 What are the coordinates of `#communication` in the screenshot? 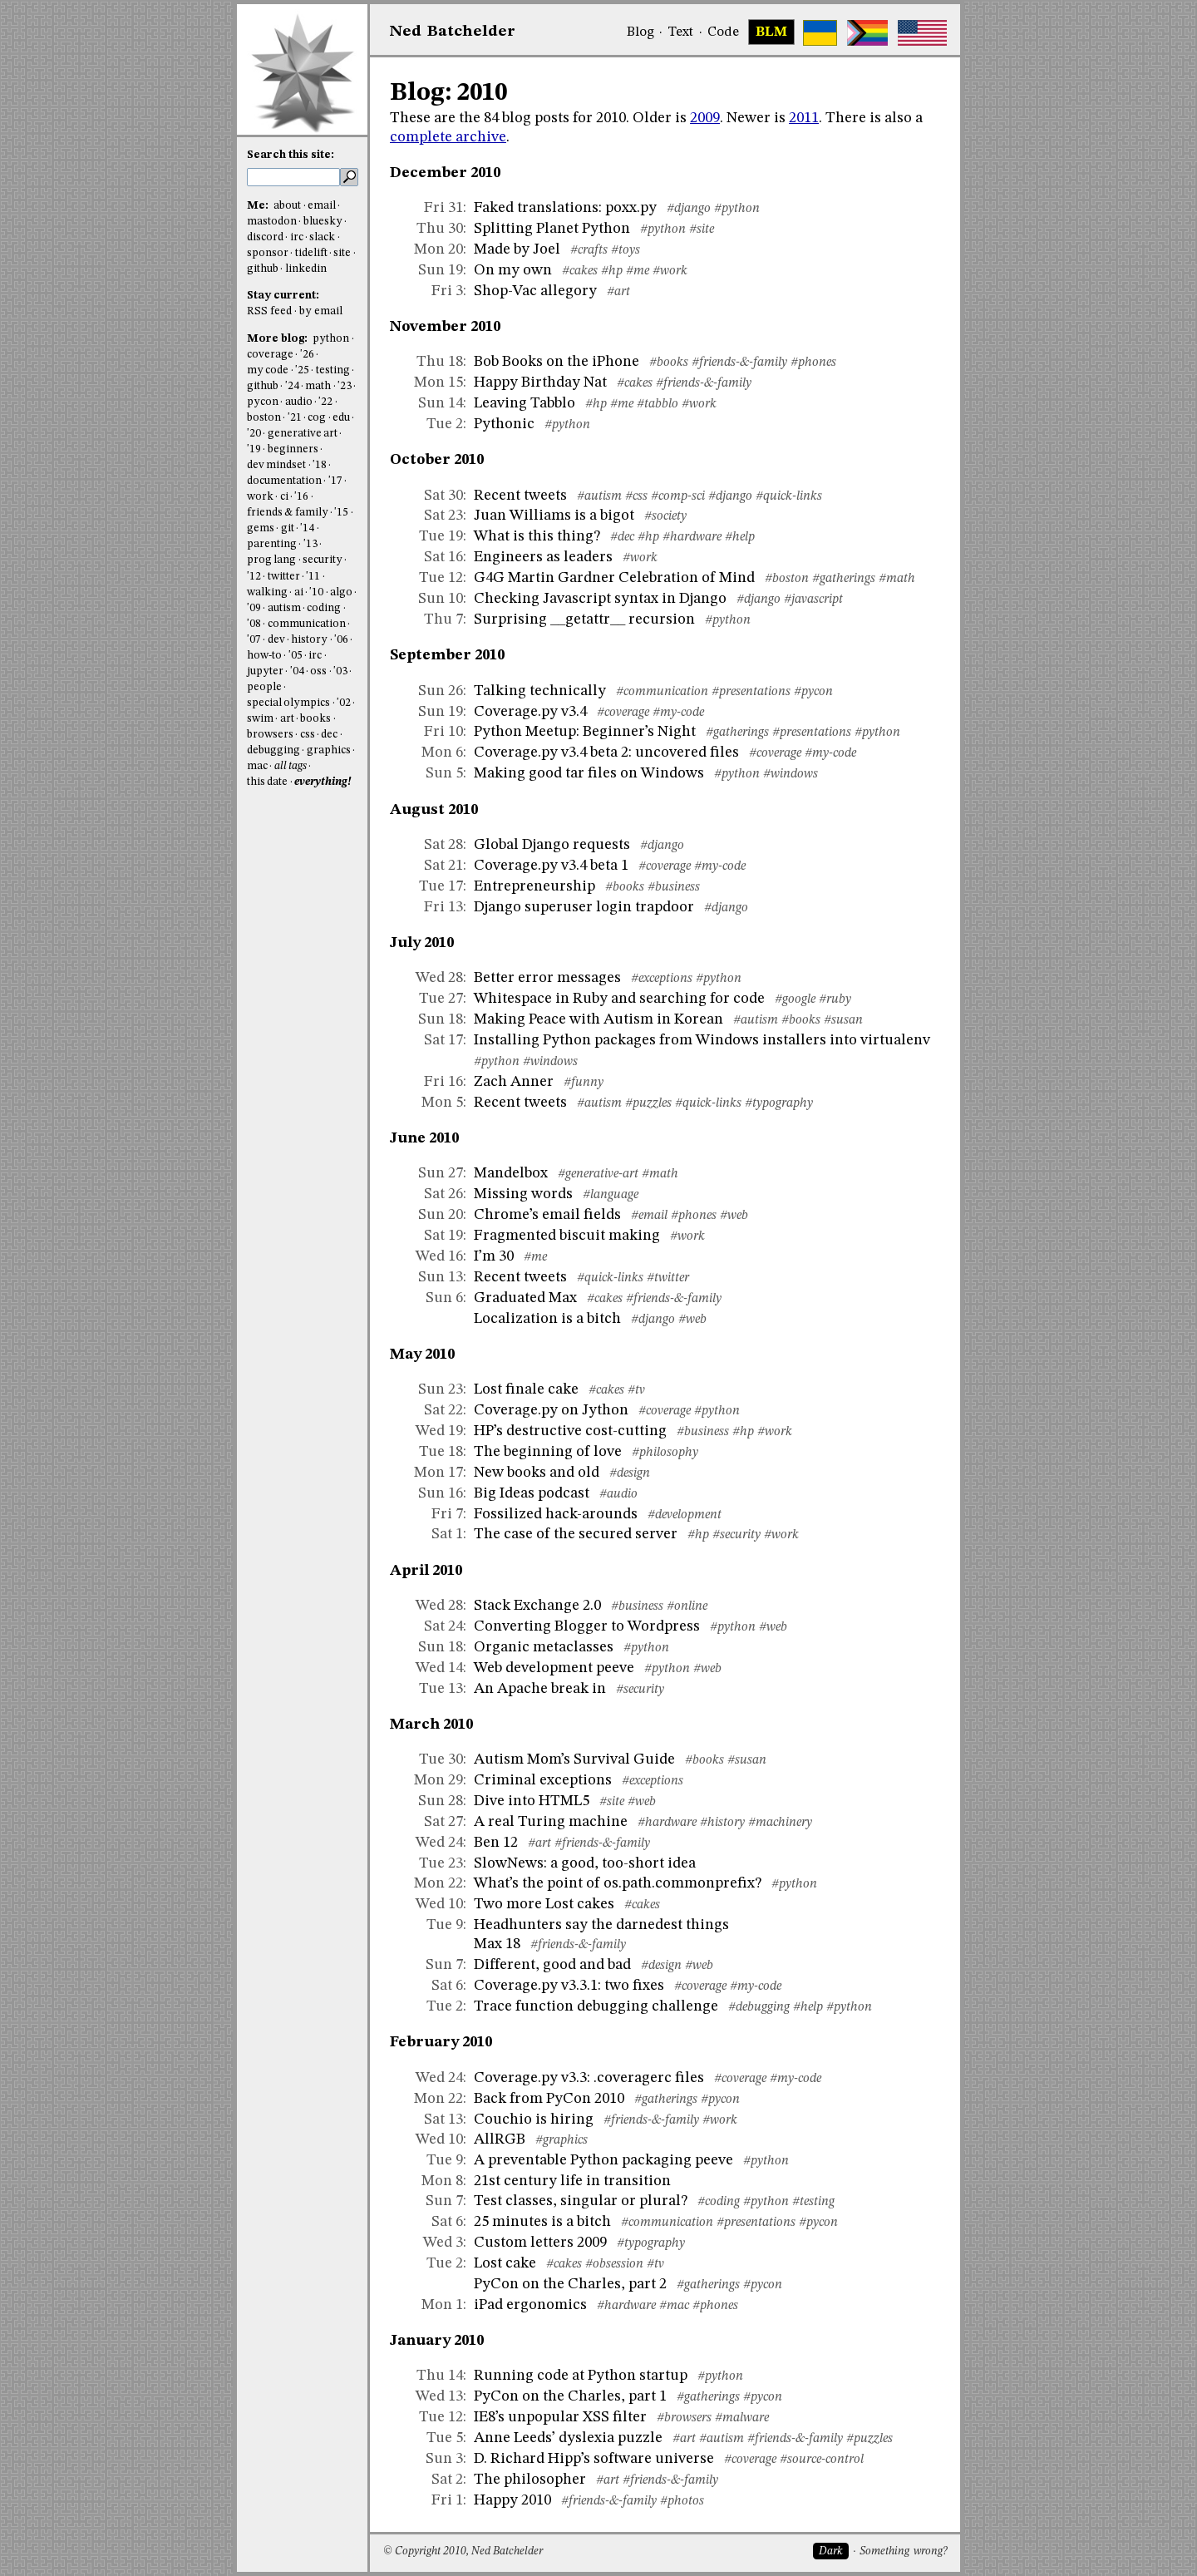 It's located at (662, 691).